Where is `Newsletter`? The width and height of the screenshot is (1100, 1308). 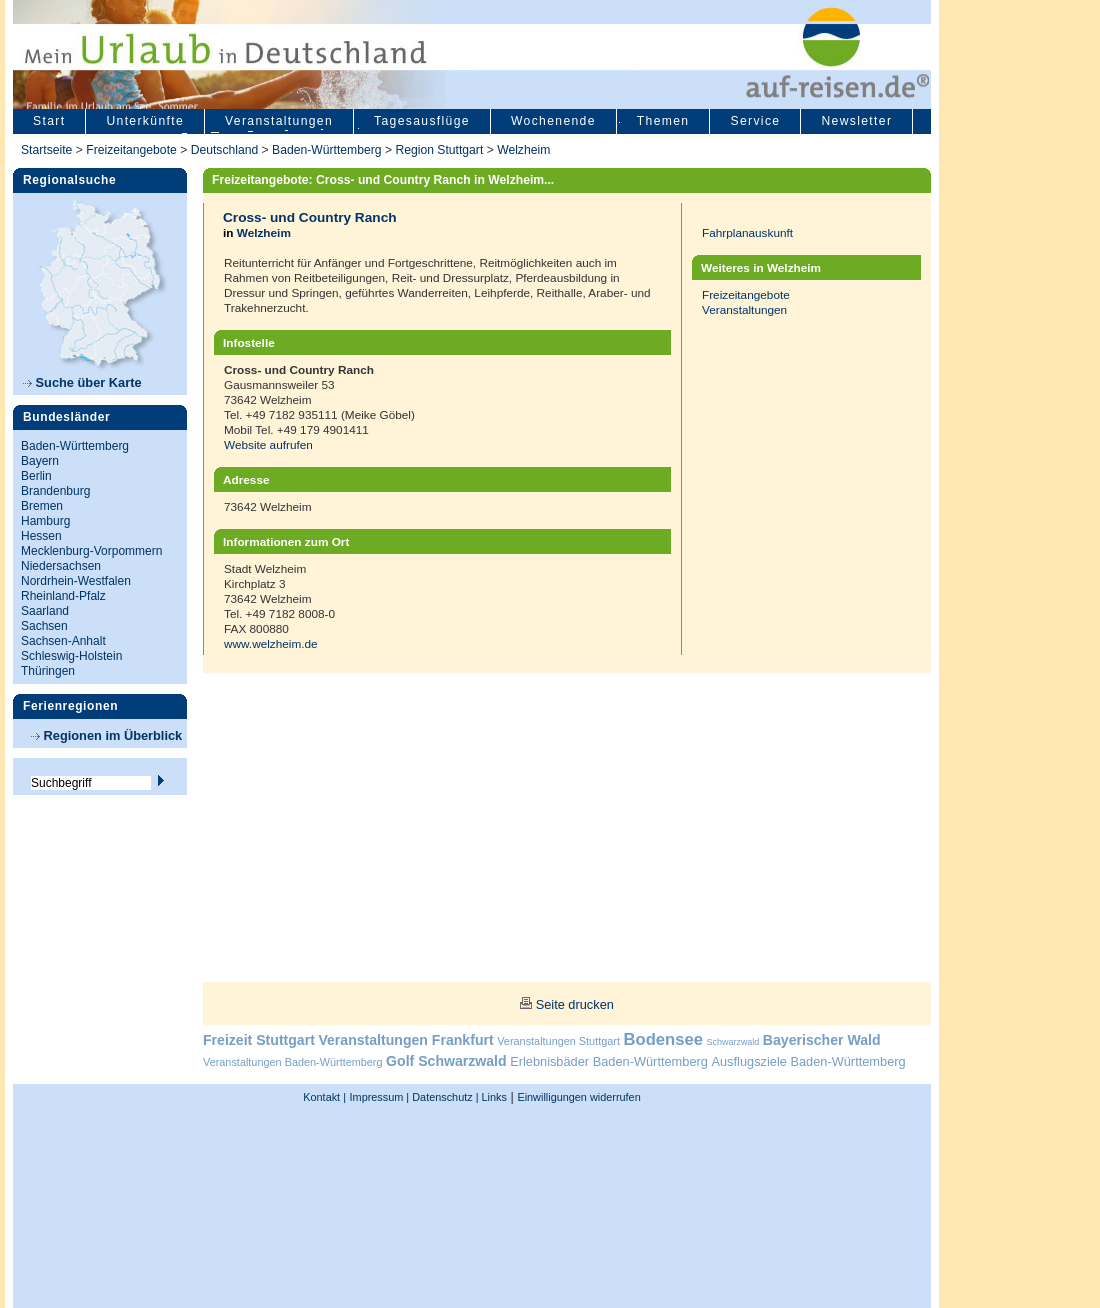
Newsletter is located at coordinates (856, 121).